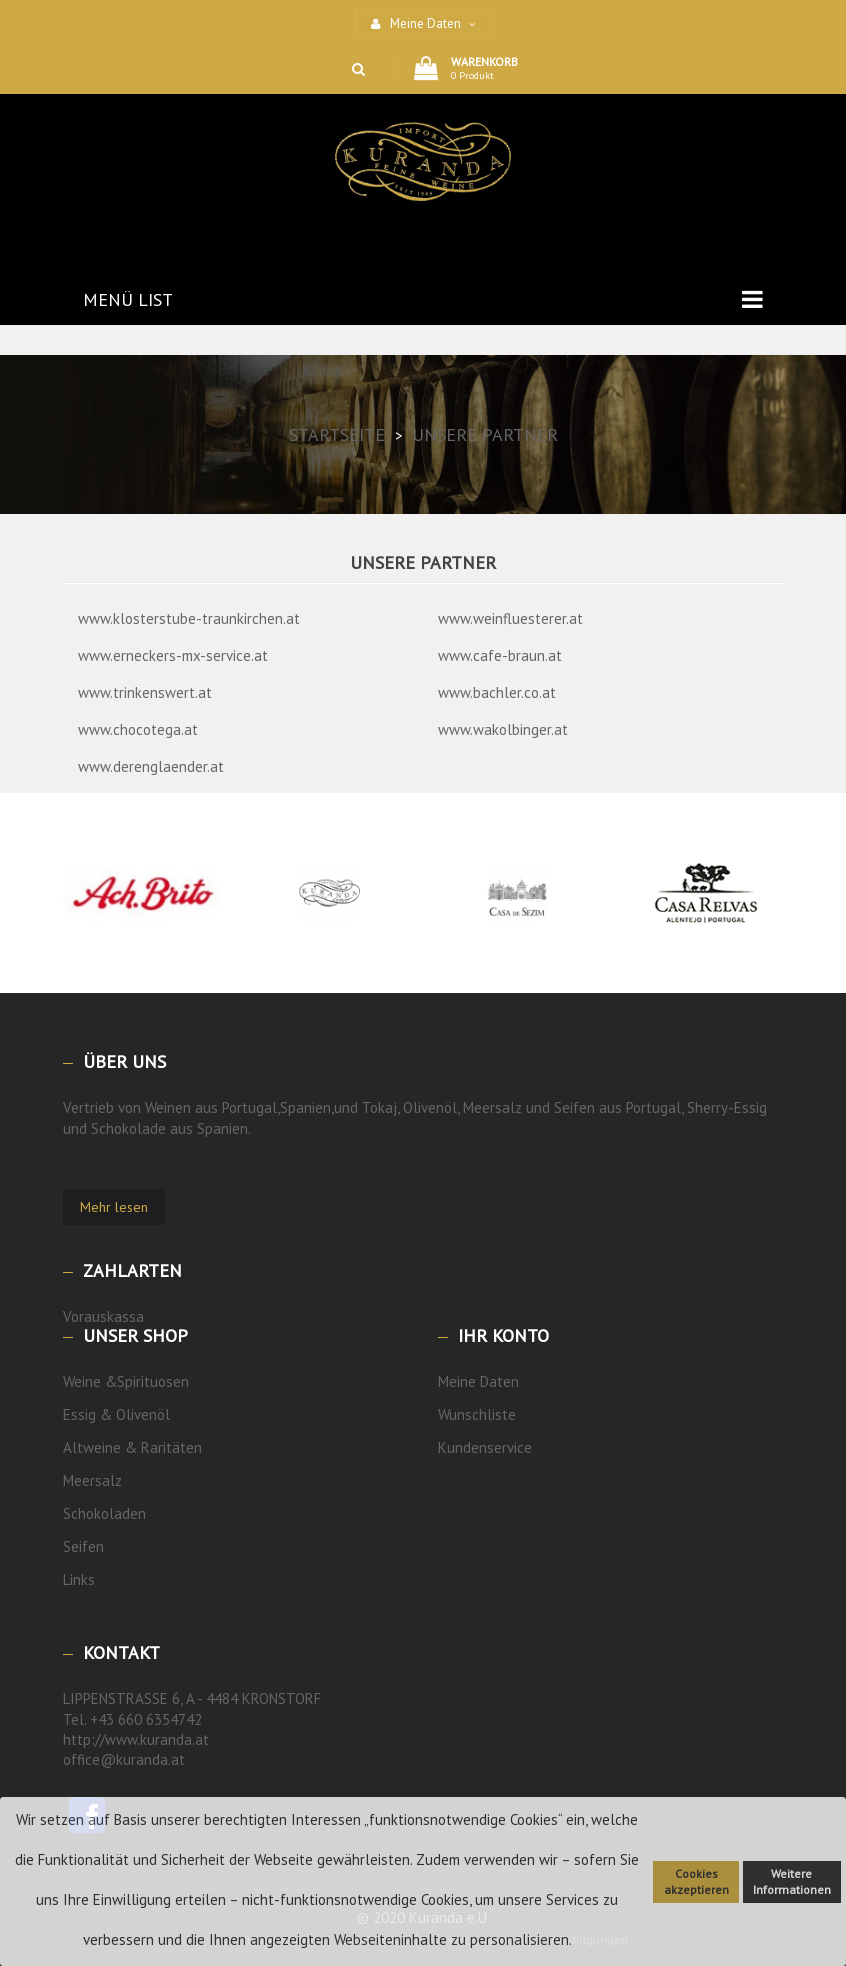 Image resolution: width=846 pixels, height=1966 pixels. I want to click on Mehr lesen, so click(114, 1207).